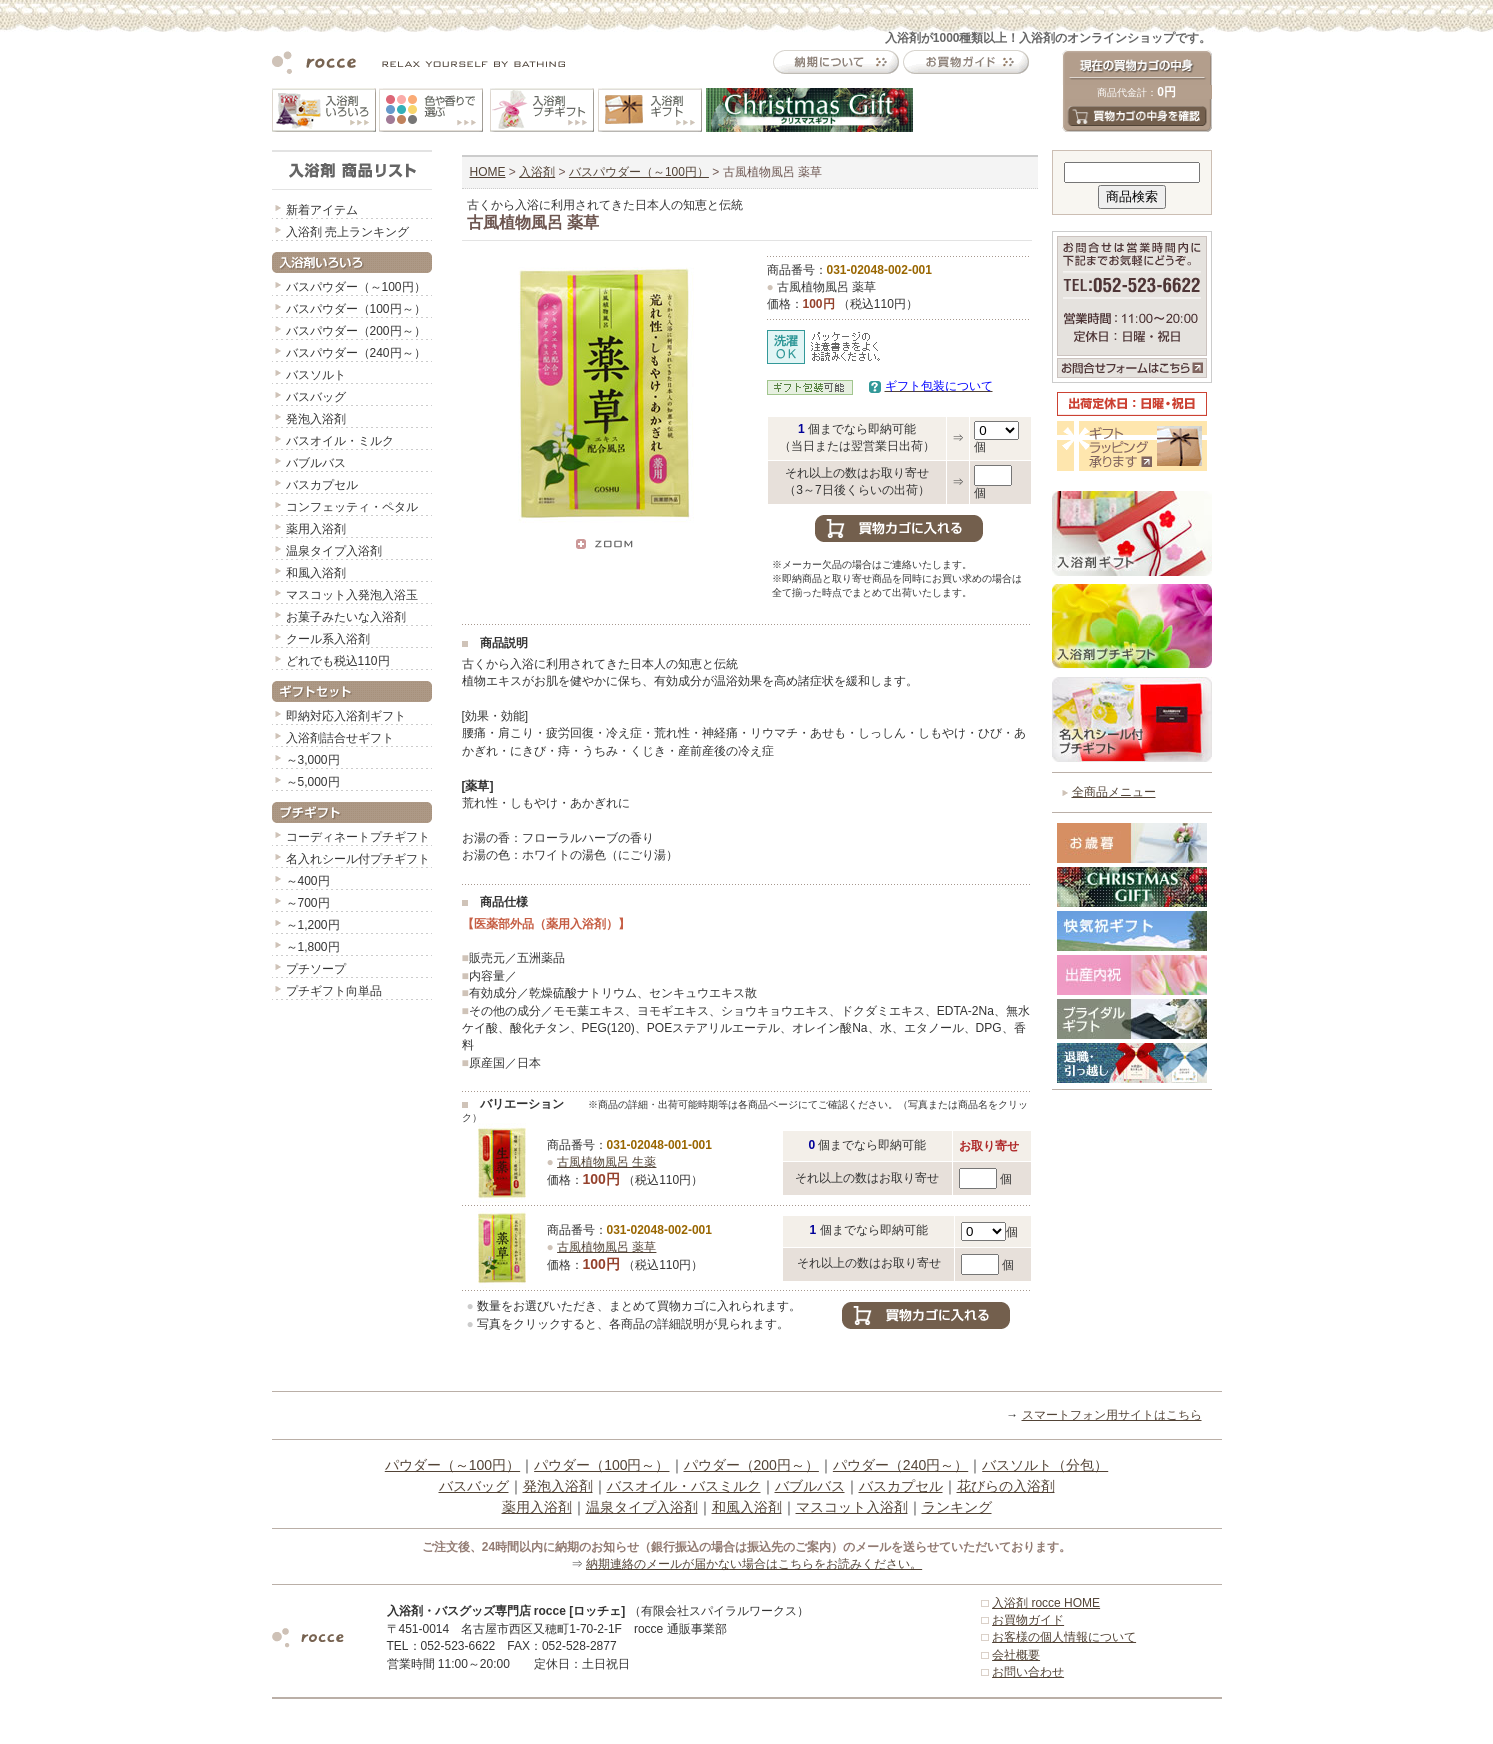 The image size is (1493, 1744). I want to click on バスパウダー（200円～）, so click(356, 331).